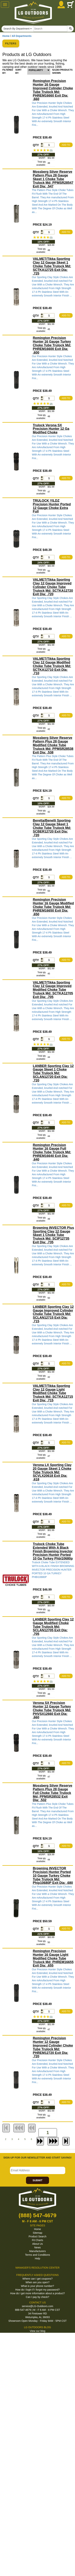 Image resolution: width=75 pixels, height=2576 pixels. I want to click on When are you open?, so click(38, 2282).